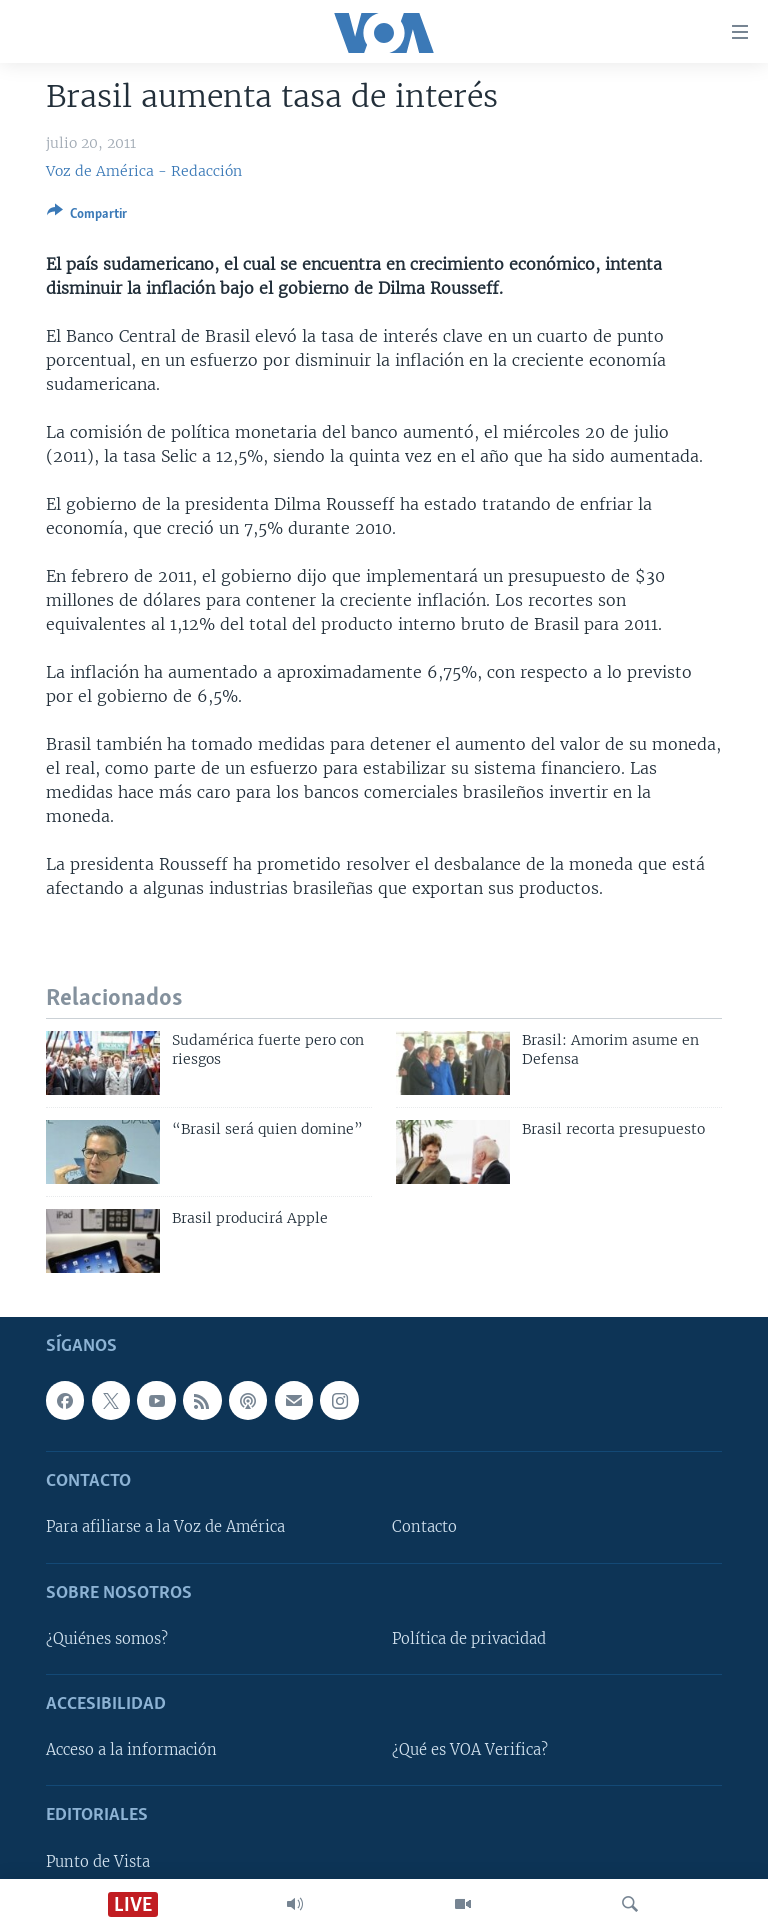 The height and width of the screenshot is (1929, 768). I want to click on Punto de Vista, so click(98, 1862).